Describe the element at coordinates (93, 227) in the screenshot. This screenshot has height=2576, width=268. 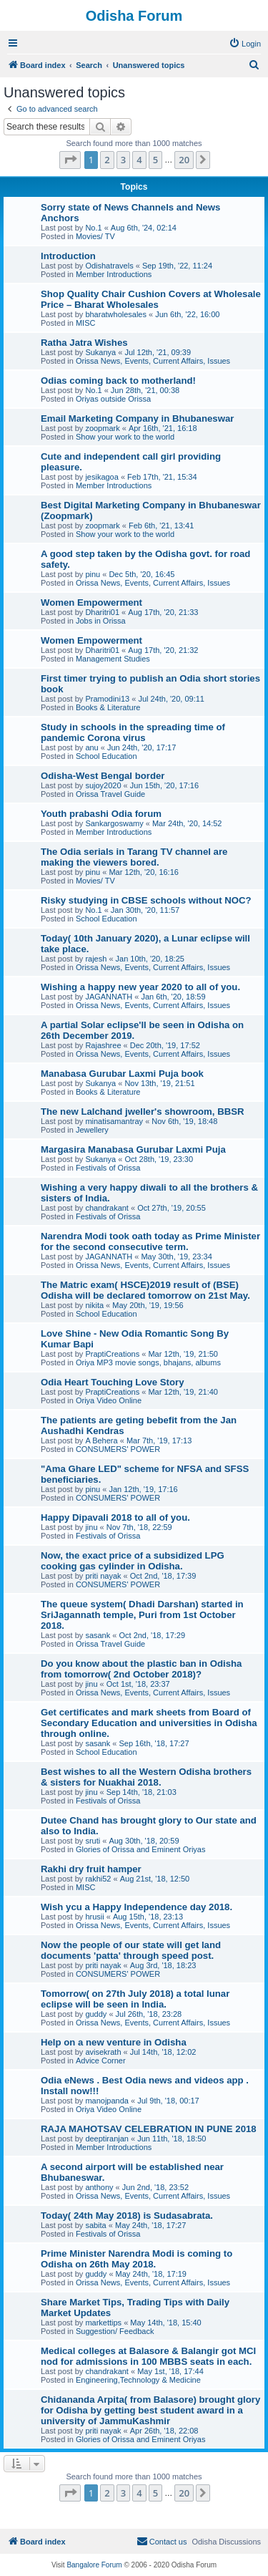
I see `No.1` at that location.